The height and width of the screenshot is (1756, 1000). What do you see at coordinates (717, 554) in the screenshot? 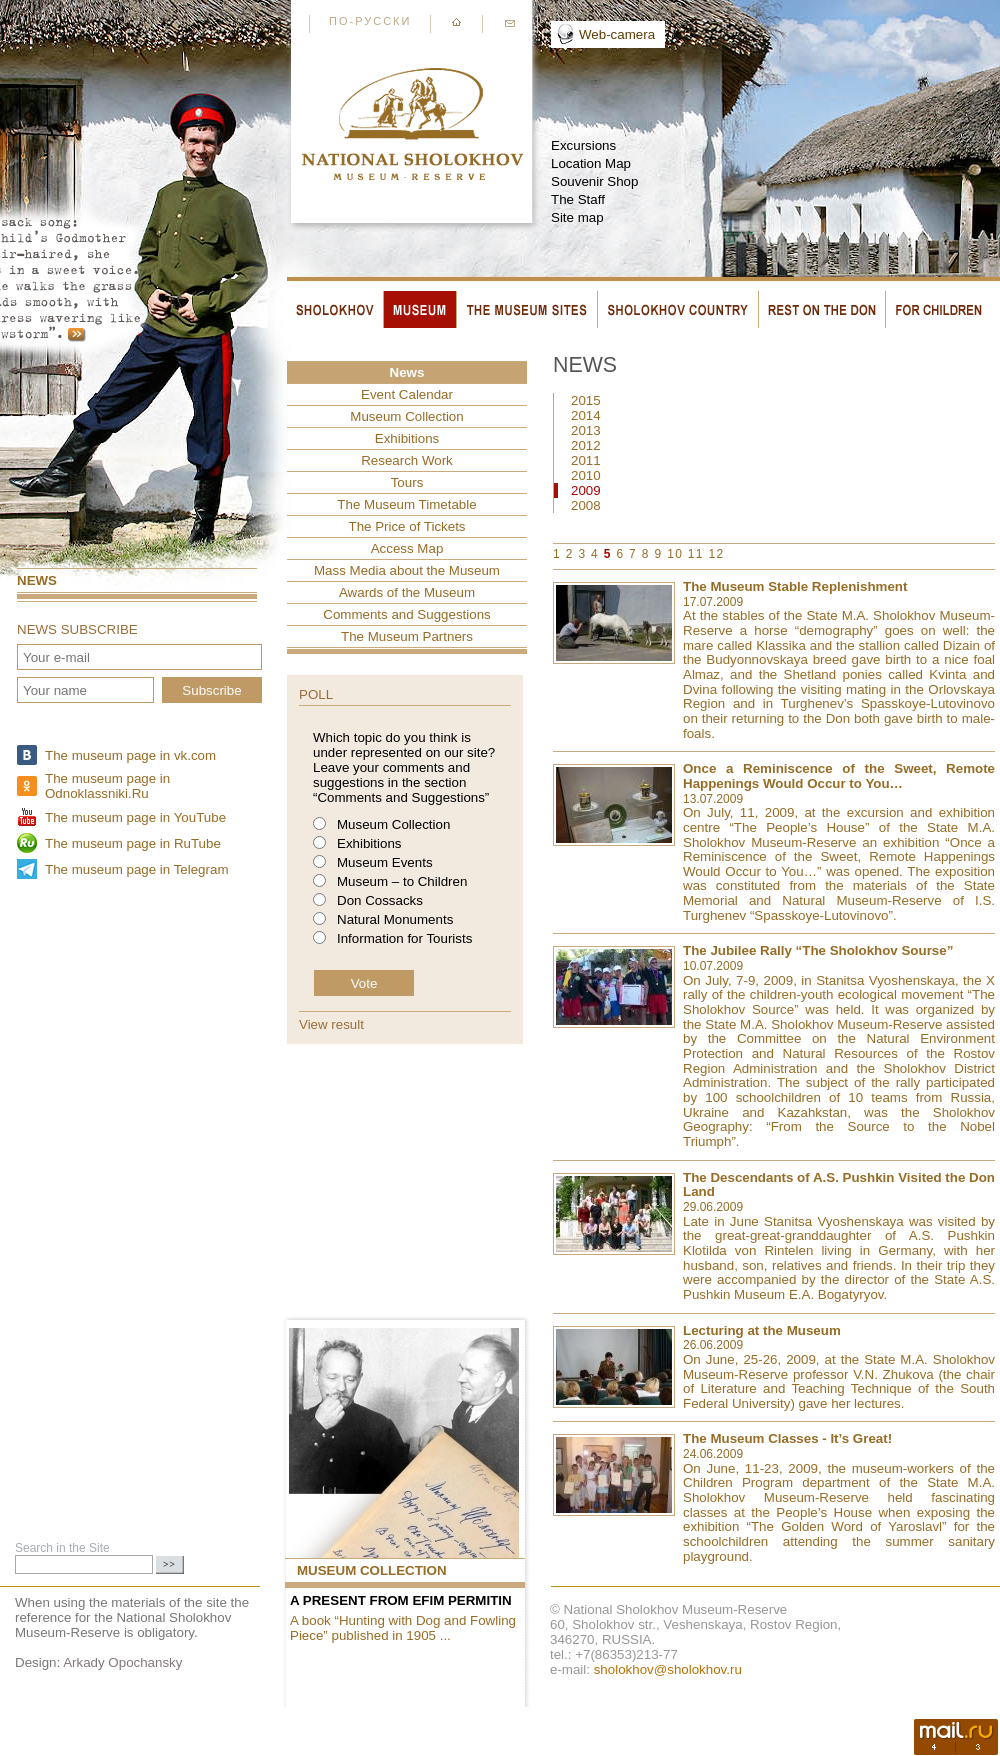
I see `12` at bounding box center [717, 554].